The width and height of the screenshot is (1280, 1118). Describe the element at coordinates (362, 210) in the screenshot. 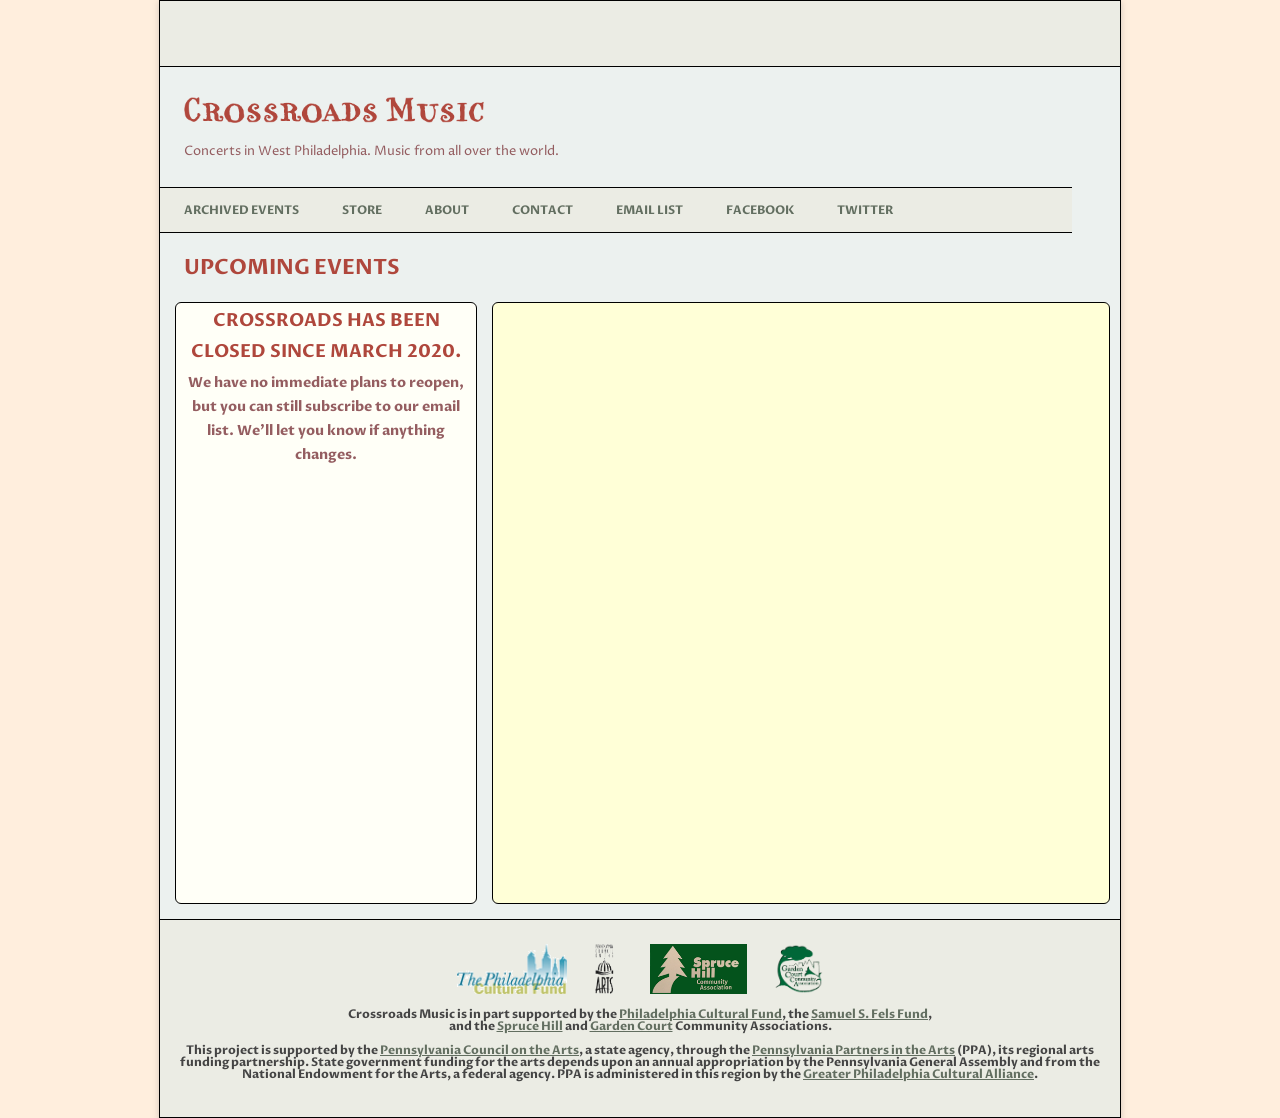

I see `Store` at that location.